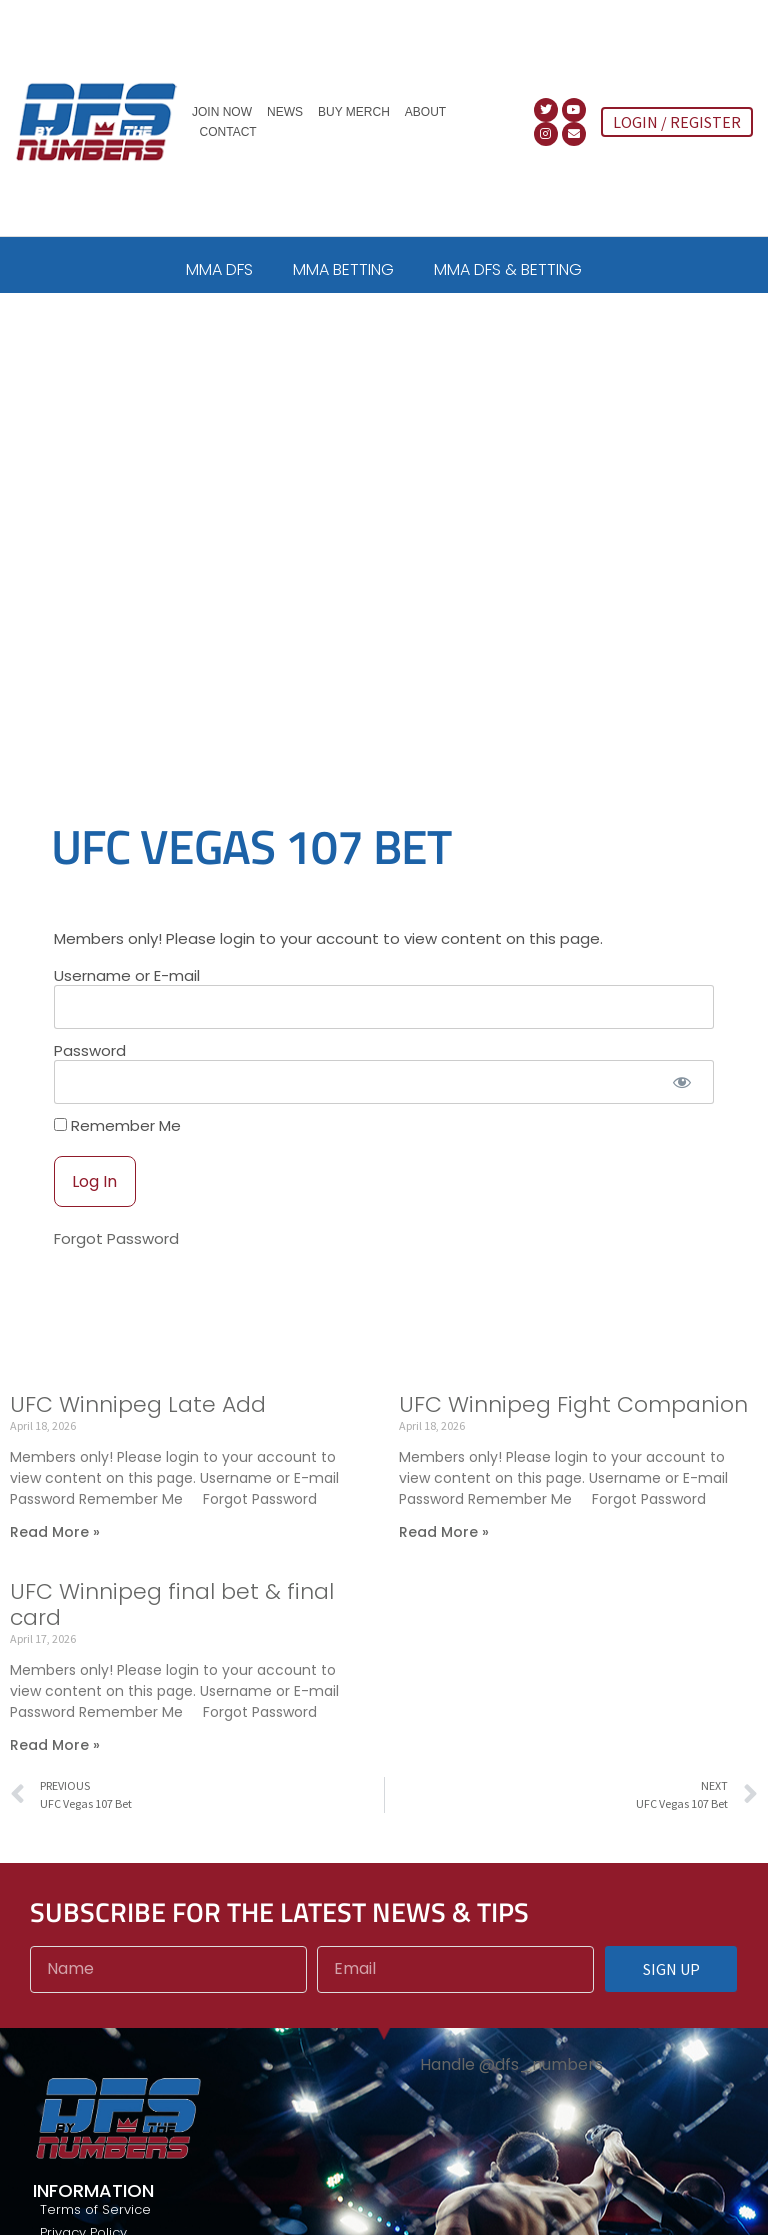 The width and height of the screenshot is (768, 2235). Describe the element at coordinates (573, 1424) in the screenshot. I see `UFC Winnipeg Fight Companion` at that location.